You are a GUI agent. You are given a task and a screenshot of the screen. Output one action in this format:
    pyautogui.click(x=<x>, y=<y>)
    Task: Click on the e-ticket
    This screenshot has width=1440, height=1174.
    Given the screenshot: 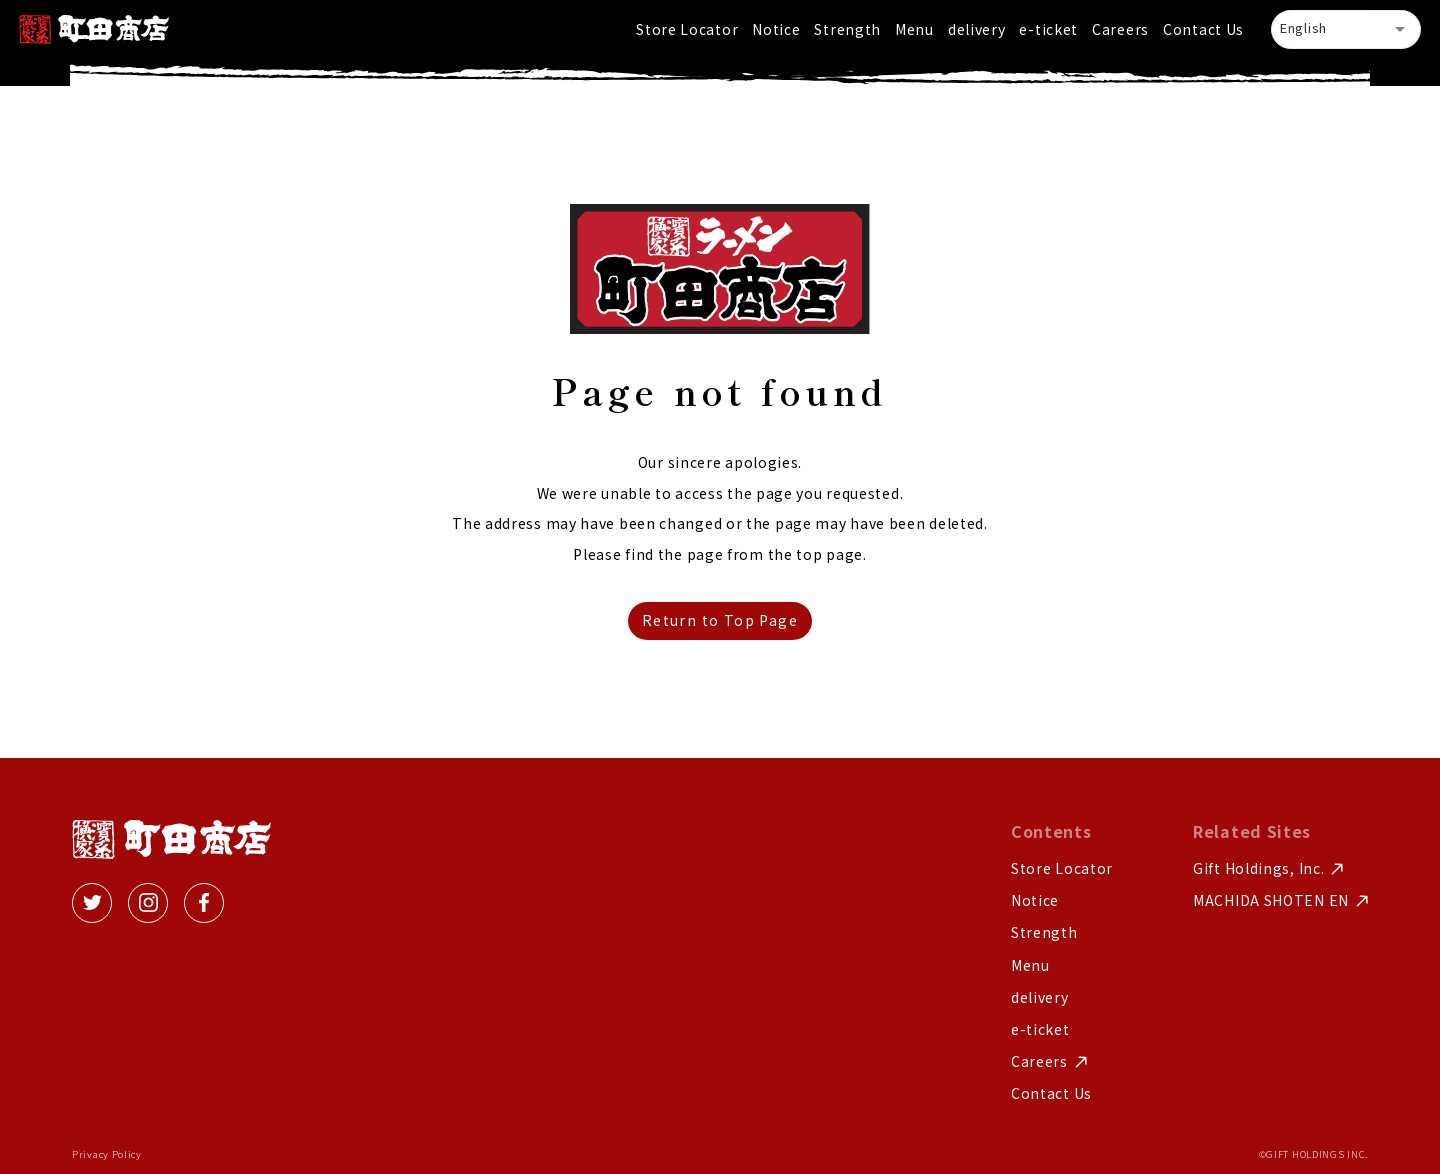 What is the action you would take?
    pyautogui.click(x=1048, y=29)
    